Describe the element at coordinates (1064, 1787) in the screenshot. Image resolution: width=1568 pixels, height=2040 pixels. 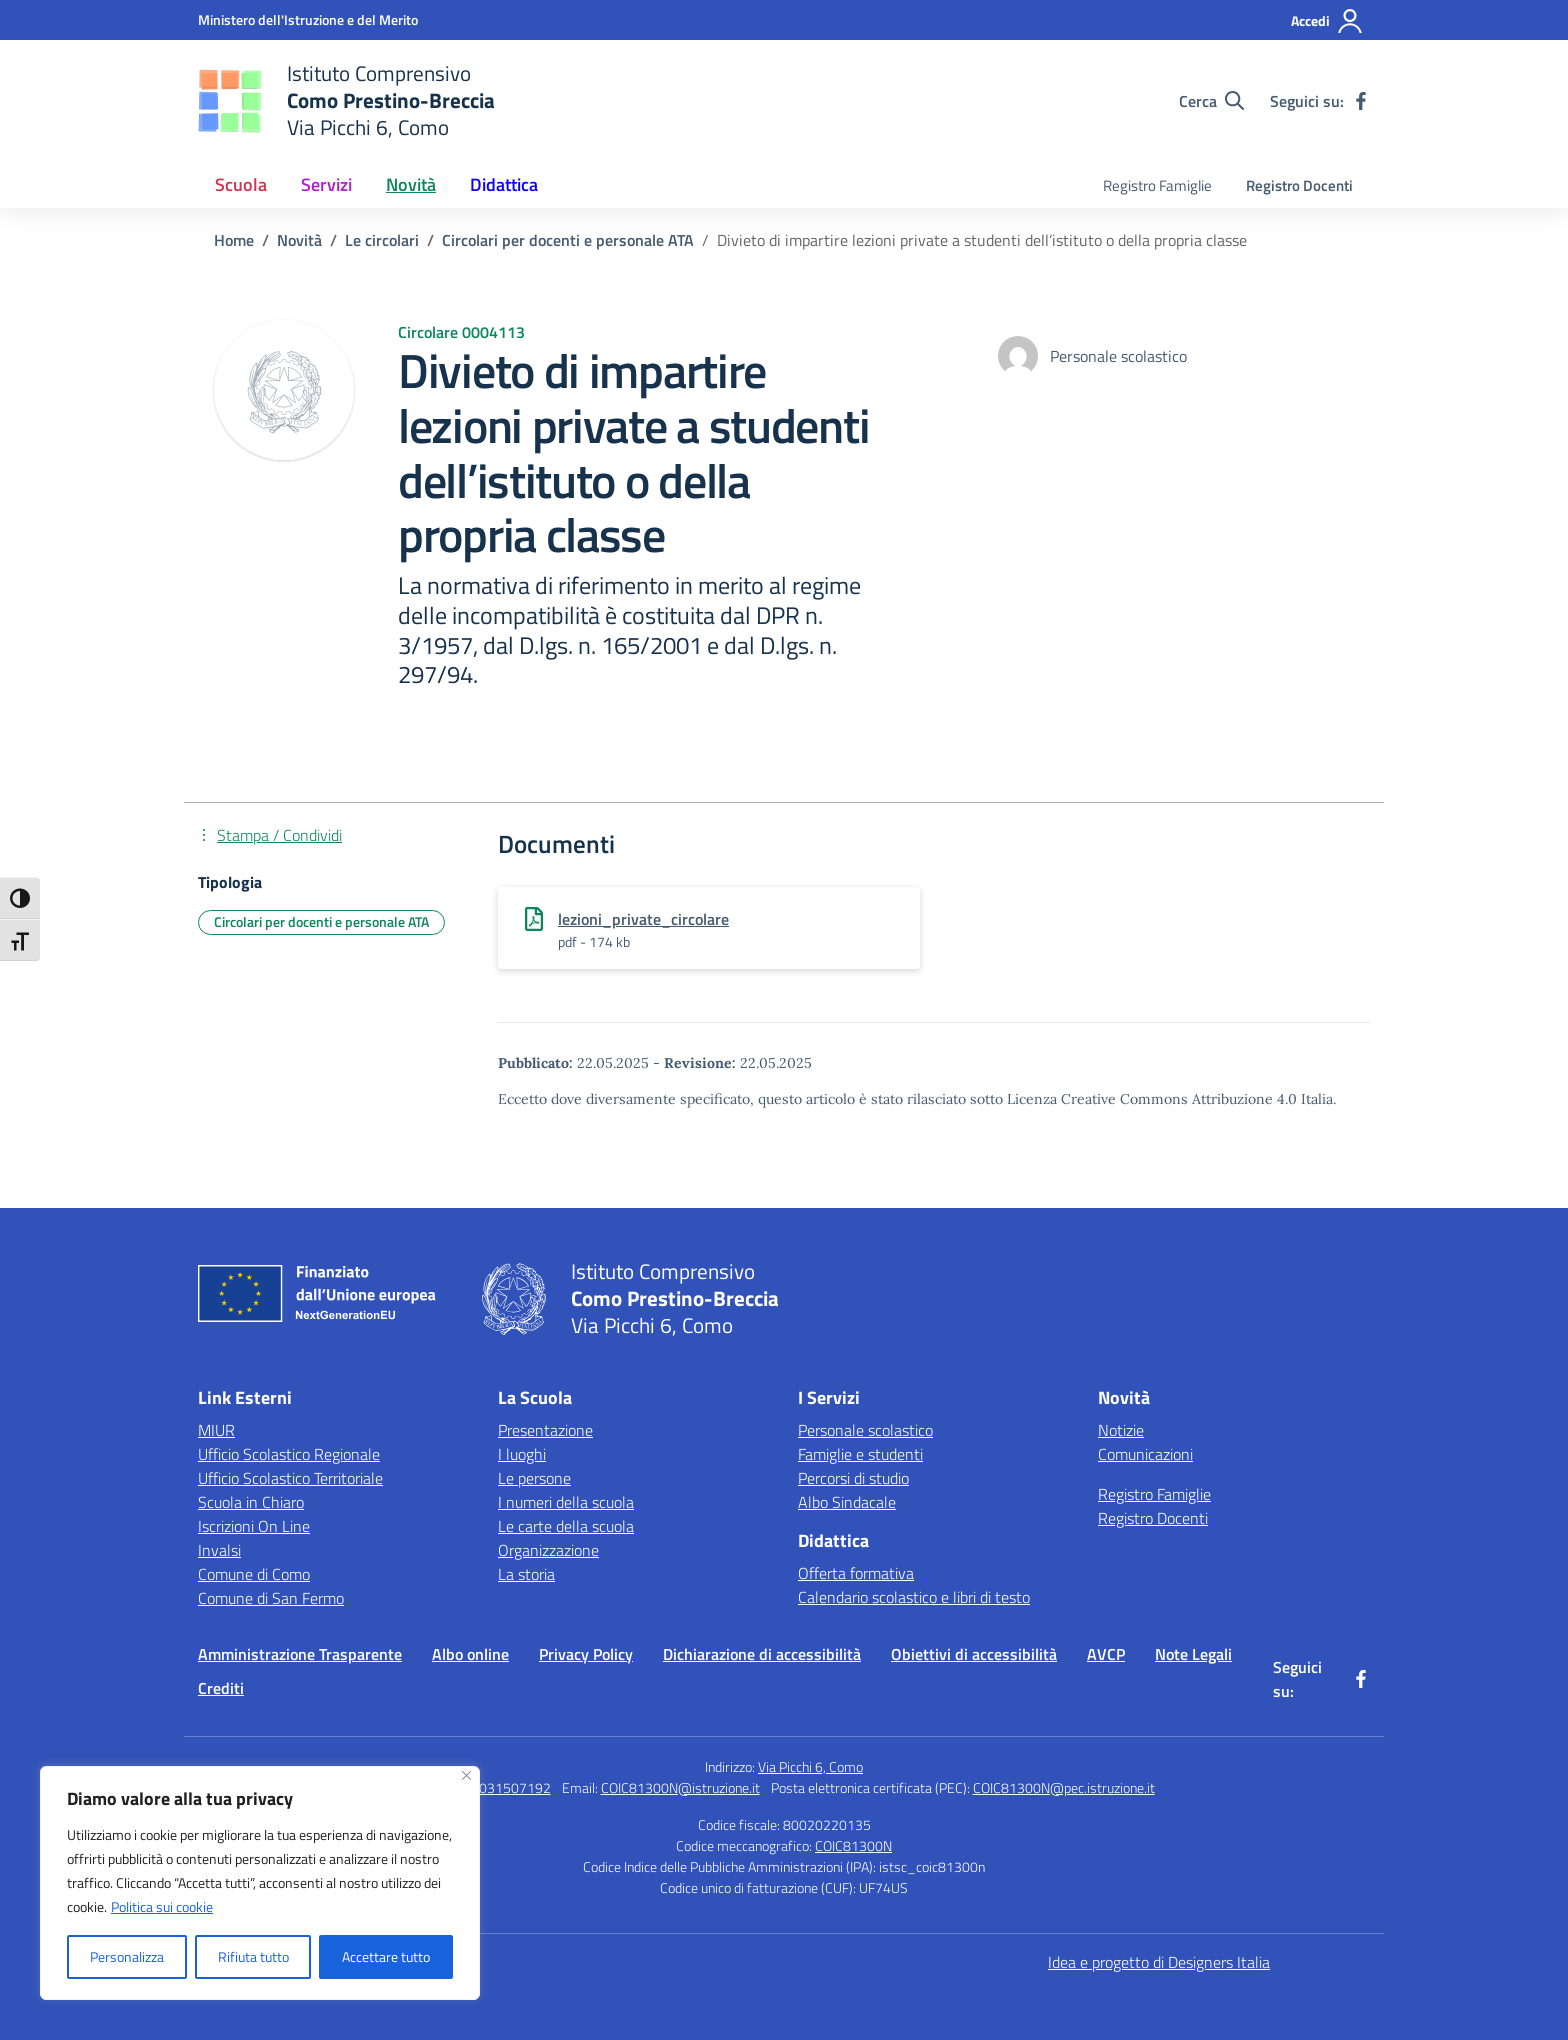
I see `COIC81300N@pec.istruzione.it` at that location.